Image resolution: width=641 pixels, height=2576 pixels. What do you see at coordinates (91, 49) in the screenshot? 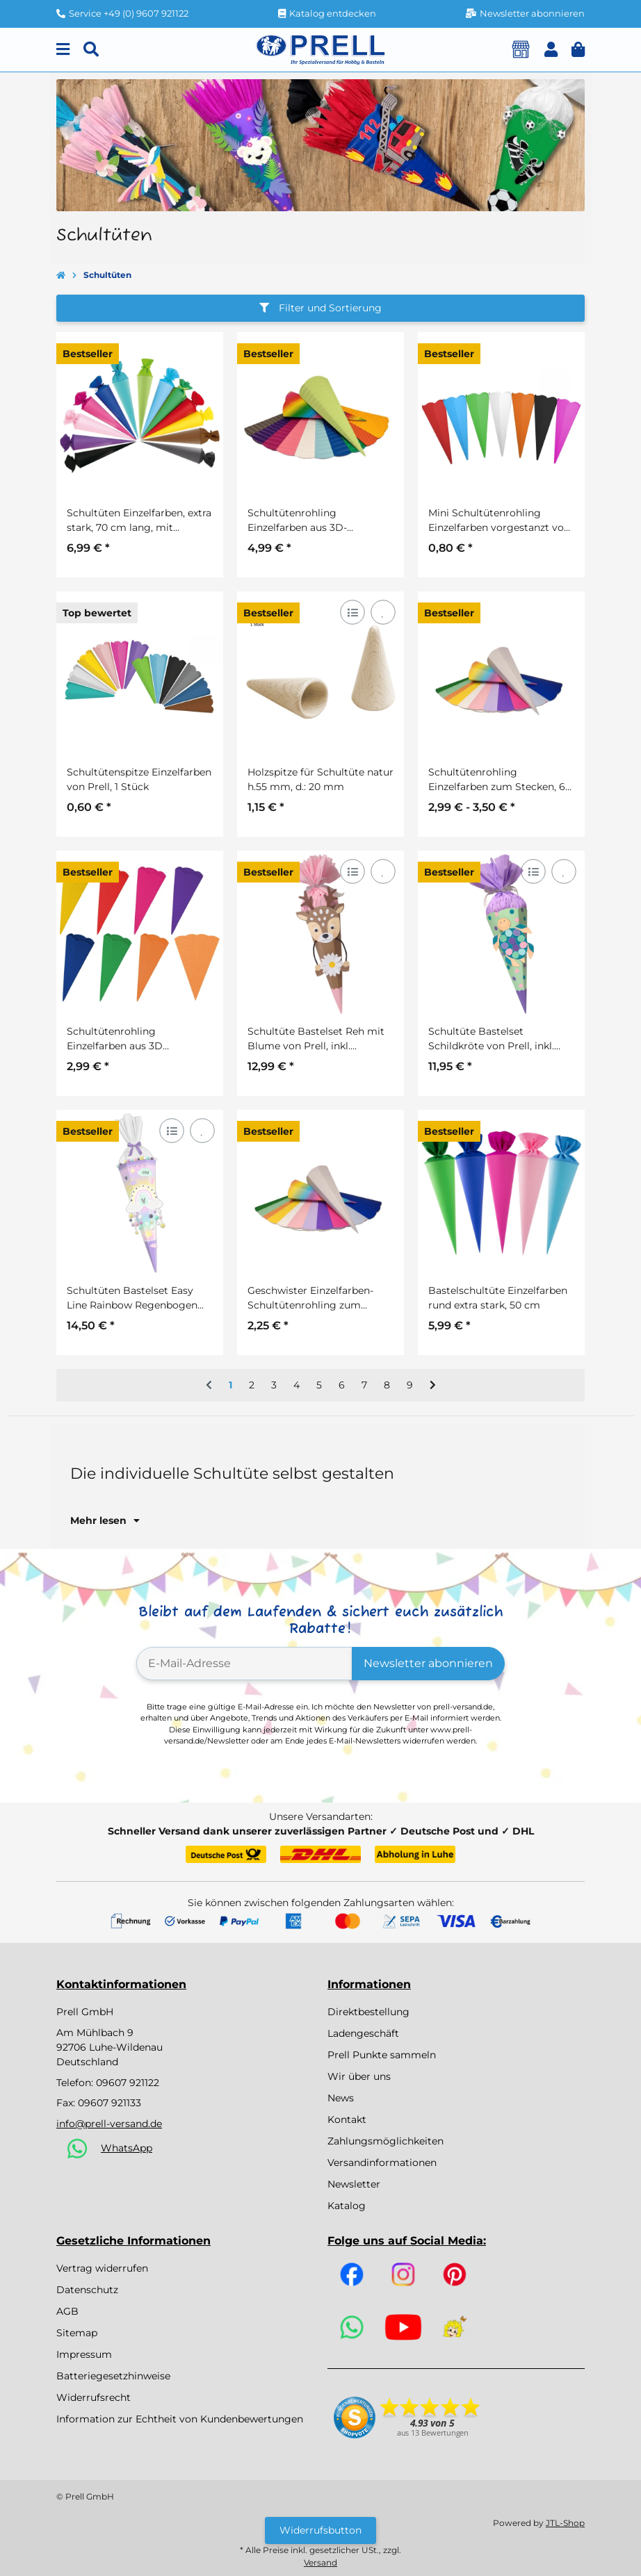
I see `[Suchen]` at bounding box center [91, 49].